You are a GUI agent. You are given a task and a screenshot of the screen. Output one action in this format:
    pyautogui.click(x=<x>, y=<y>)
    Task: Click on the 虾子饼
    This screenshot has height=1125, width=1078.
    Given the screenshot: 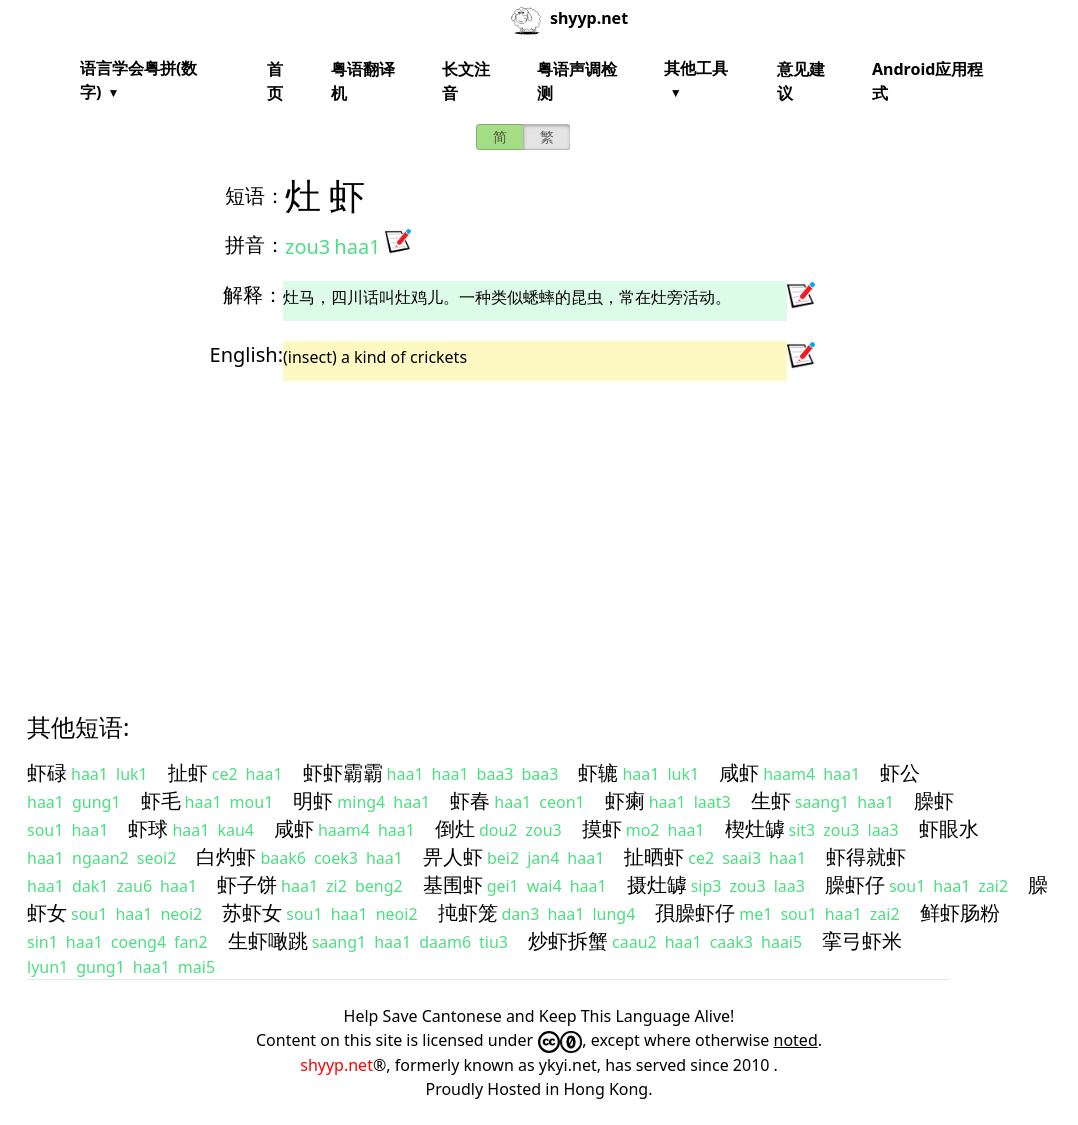 What is the action you would take?
    pyautogui.click(x=247, y=884)
    